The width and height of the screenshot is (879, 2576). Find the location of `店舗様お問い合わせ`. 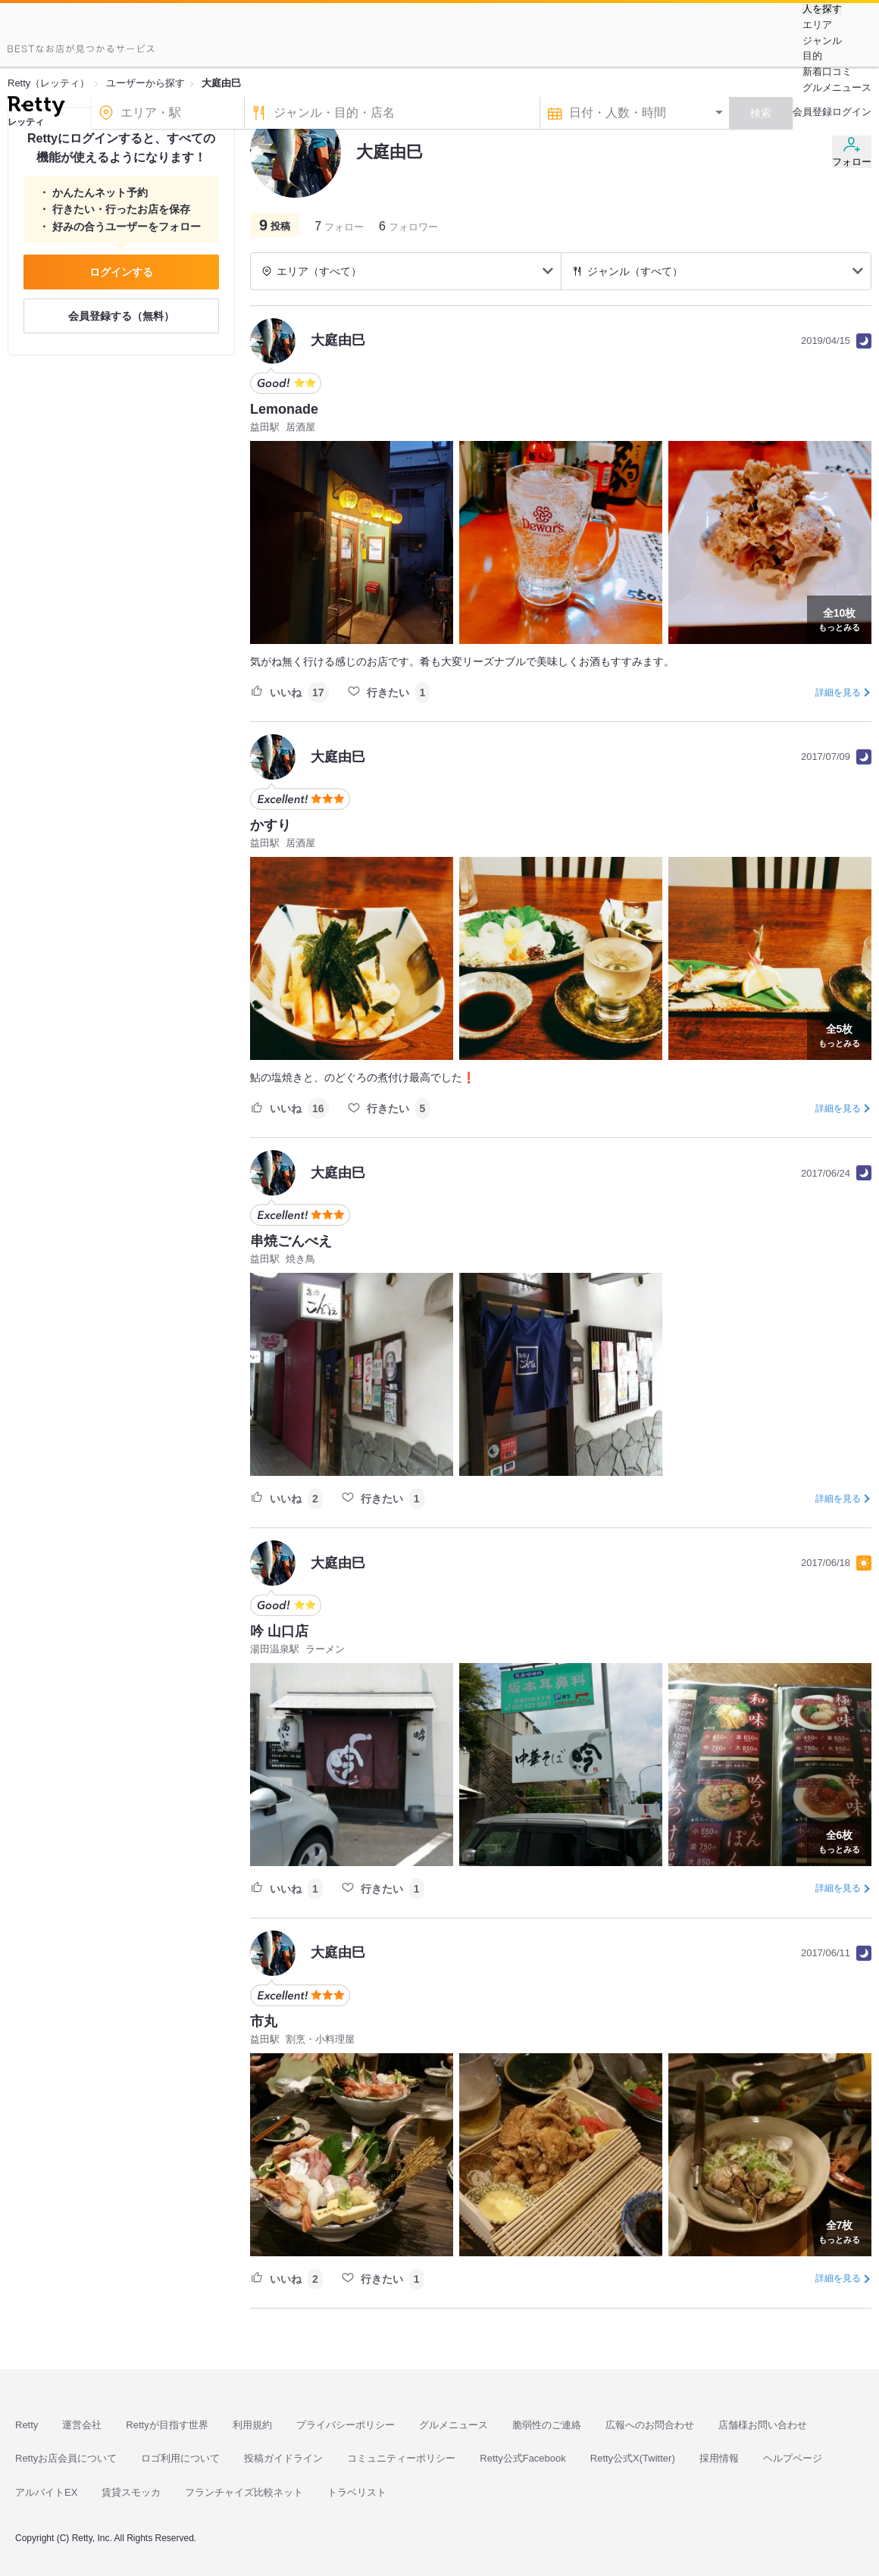

店舗様お問い合わせ is located at coordinates (762, 2425).